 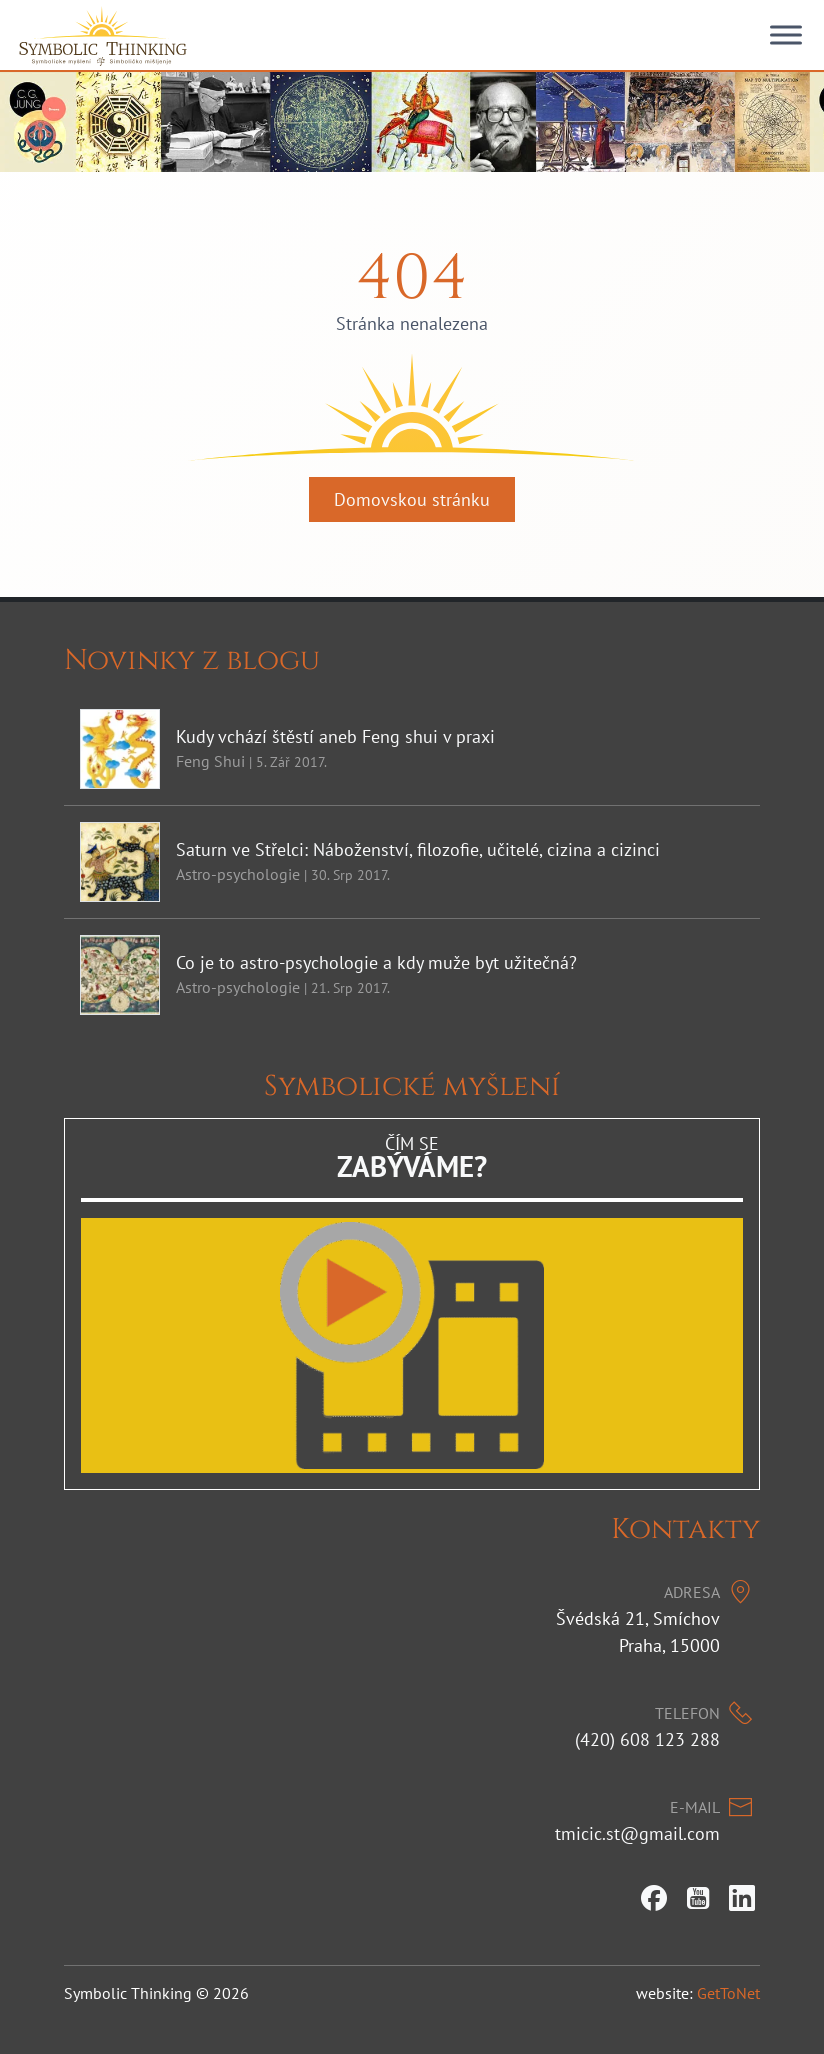 I want to click on Co je to astro-psychologie a kdy muže byt užitečná?, so click(x=376, y=962).